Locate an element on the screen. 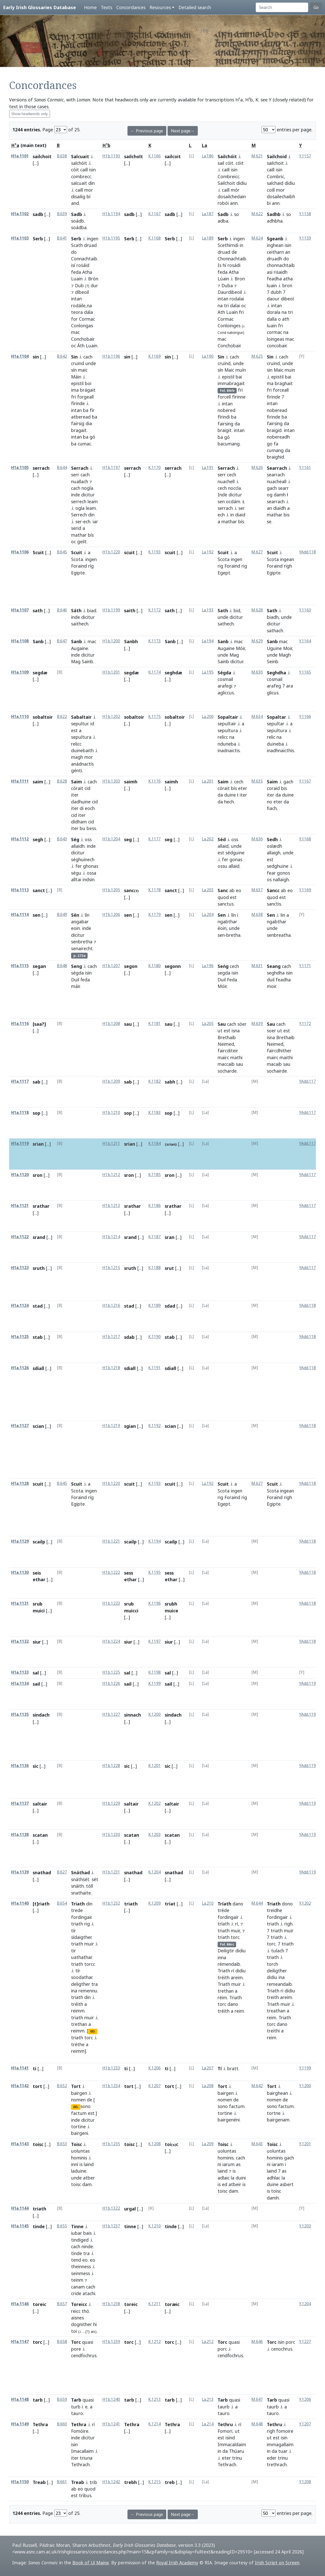 The image size is (325, 2576). stab is located at coordinates (38, 1337).